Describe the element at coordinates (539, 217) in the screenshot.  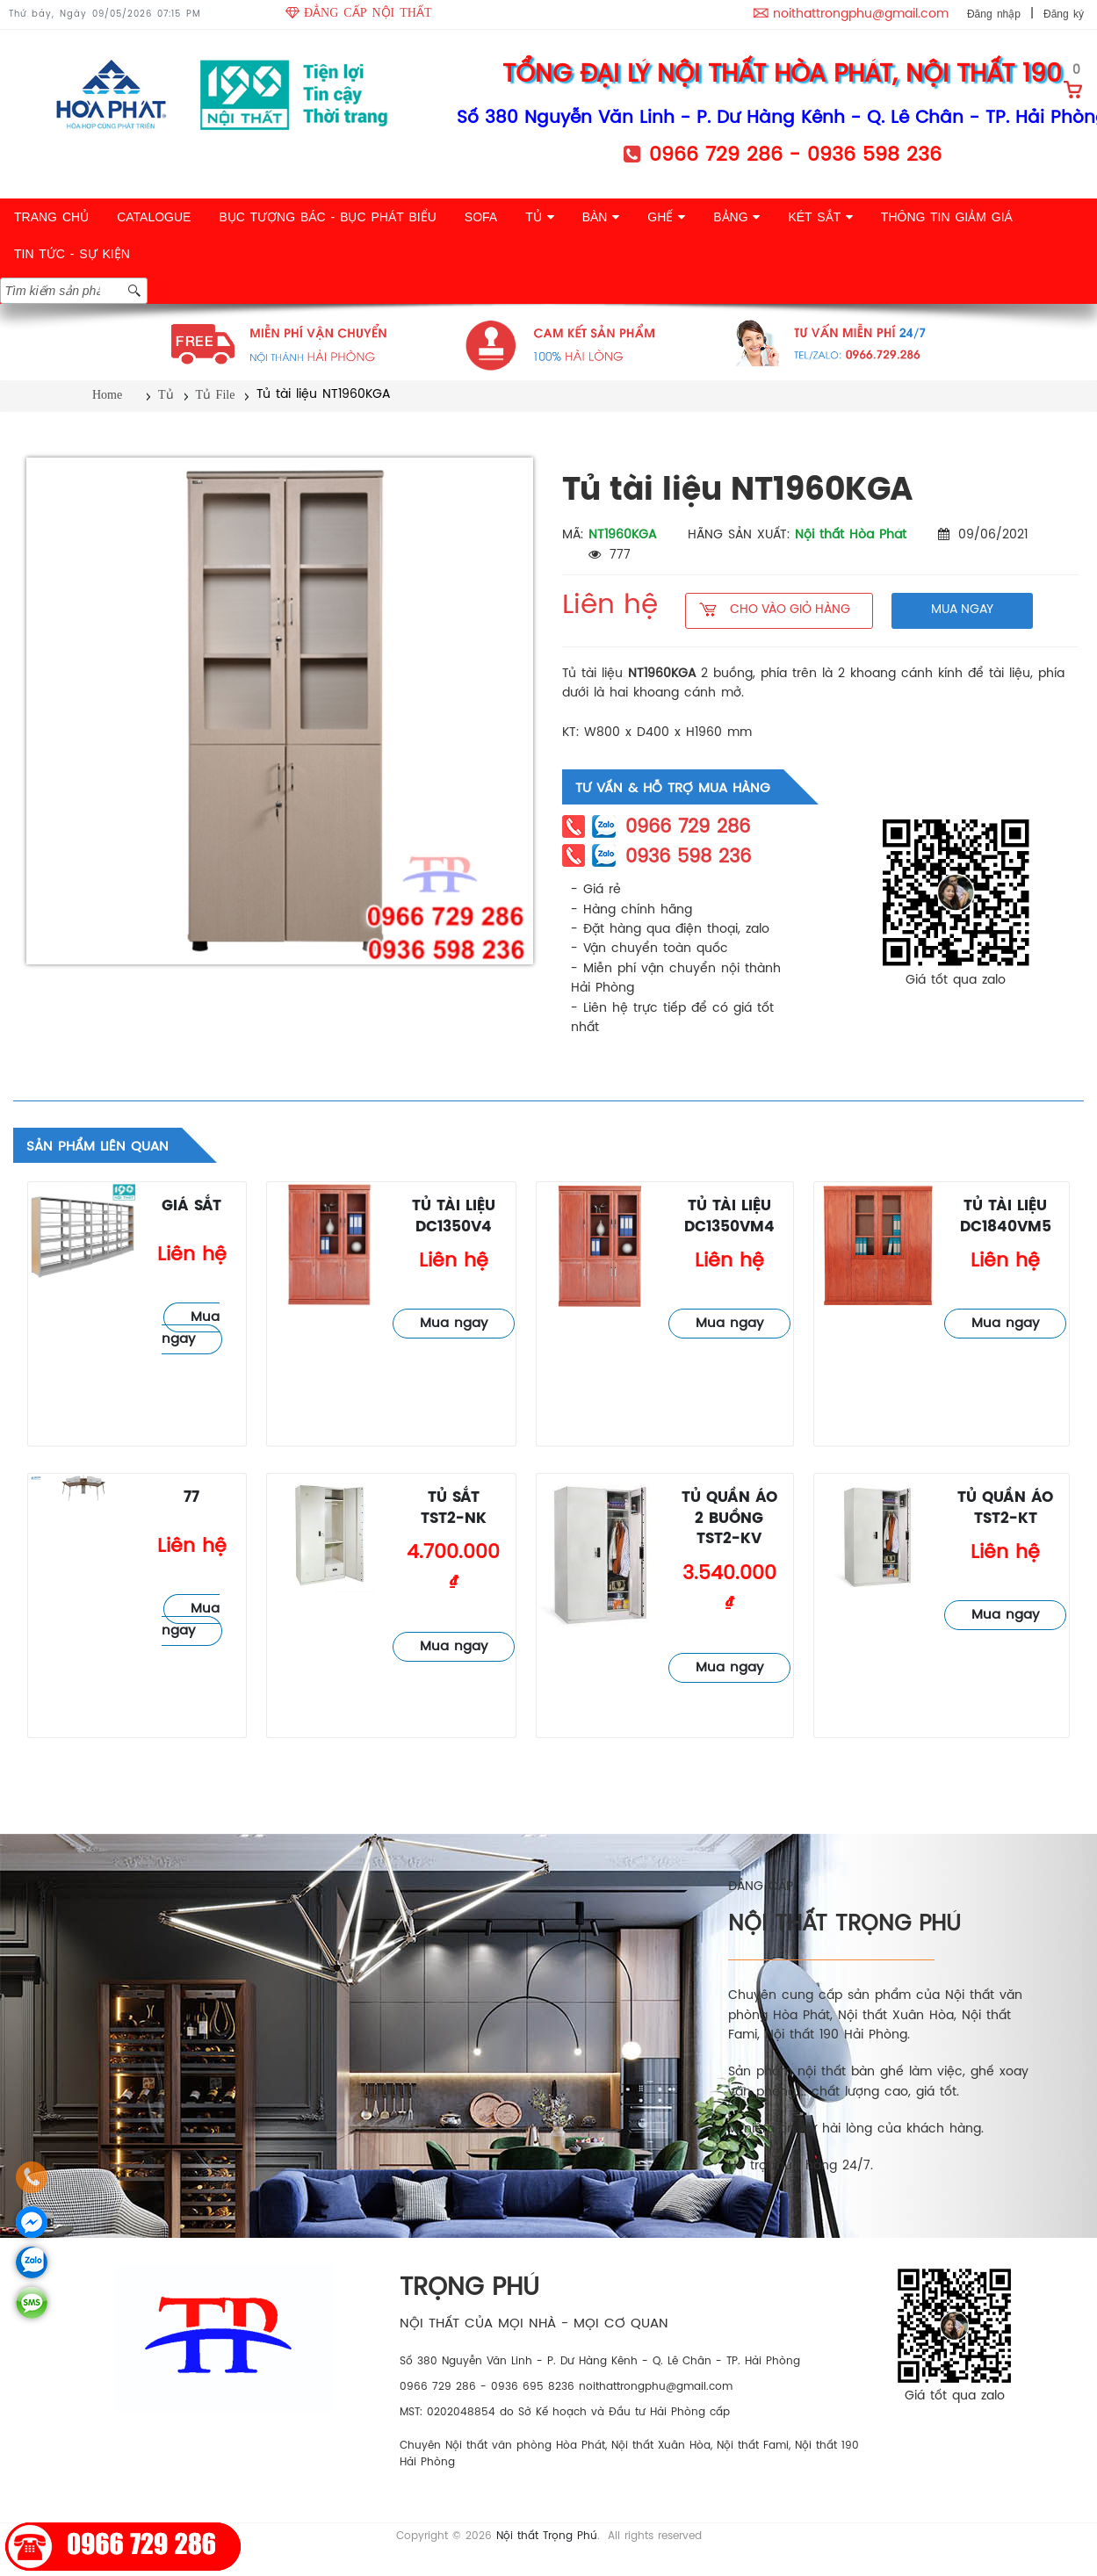
I see `TỦ` at that location.